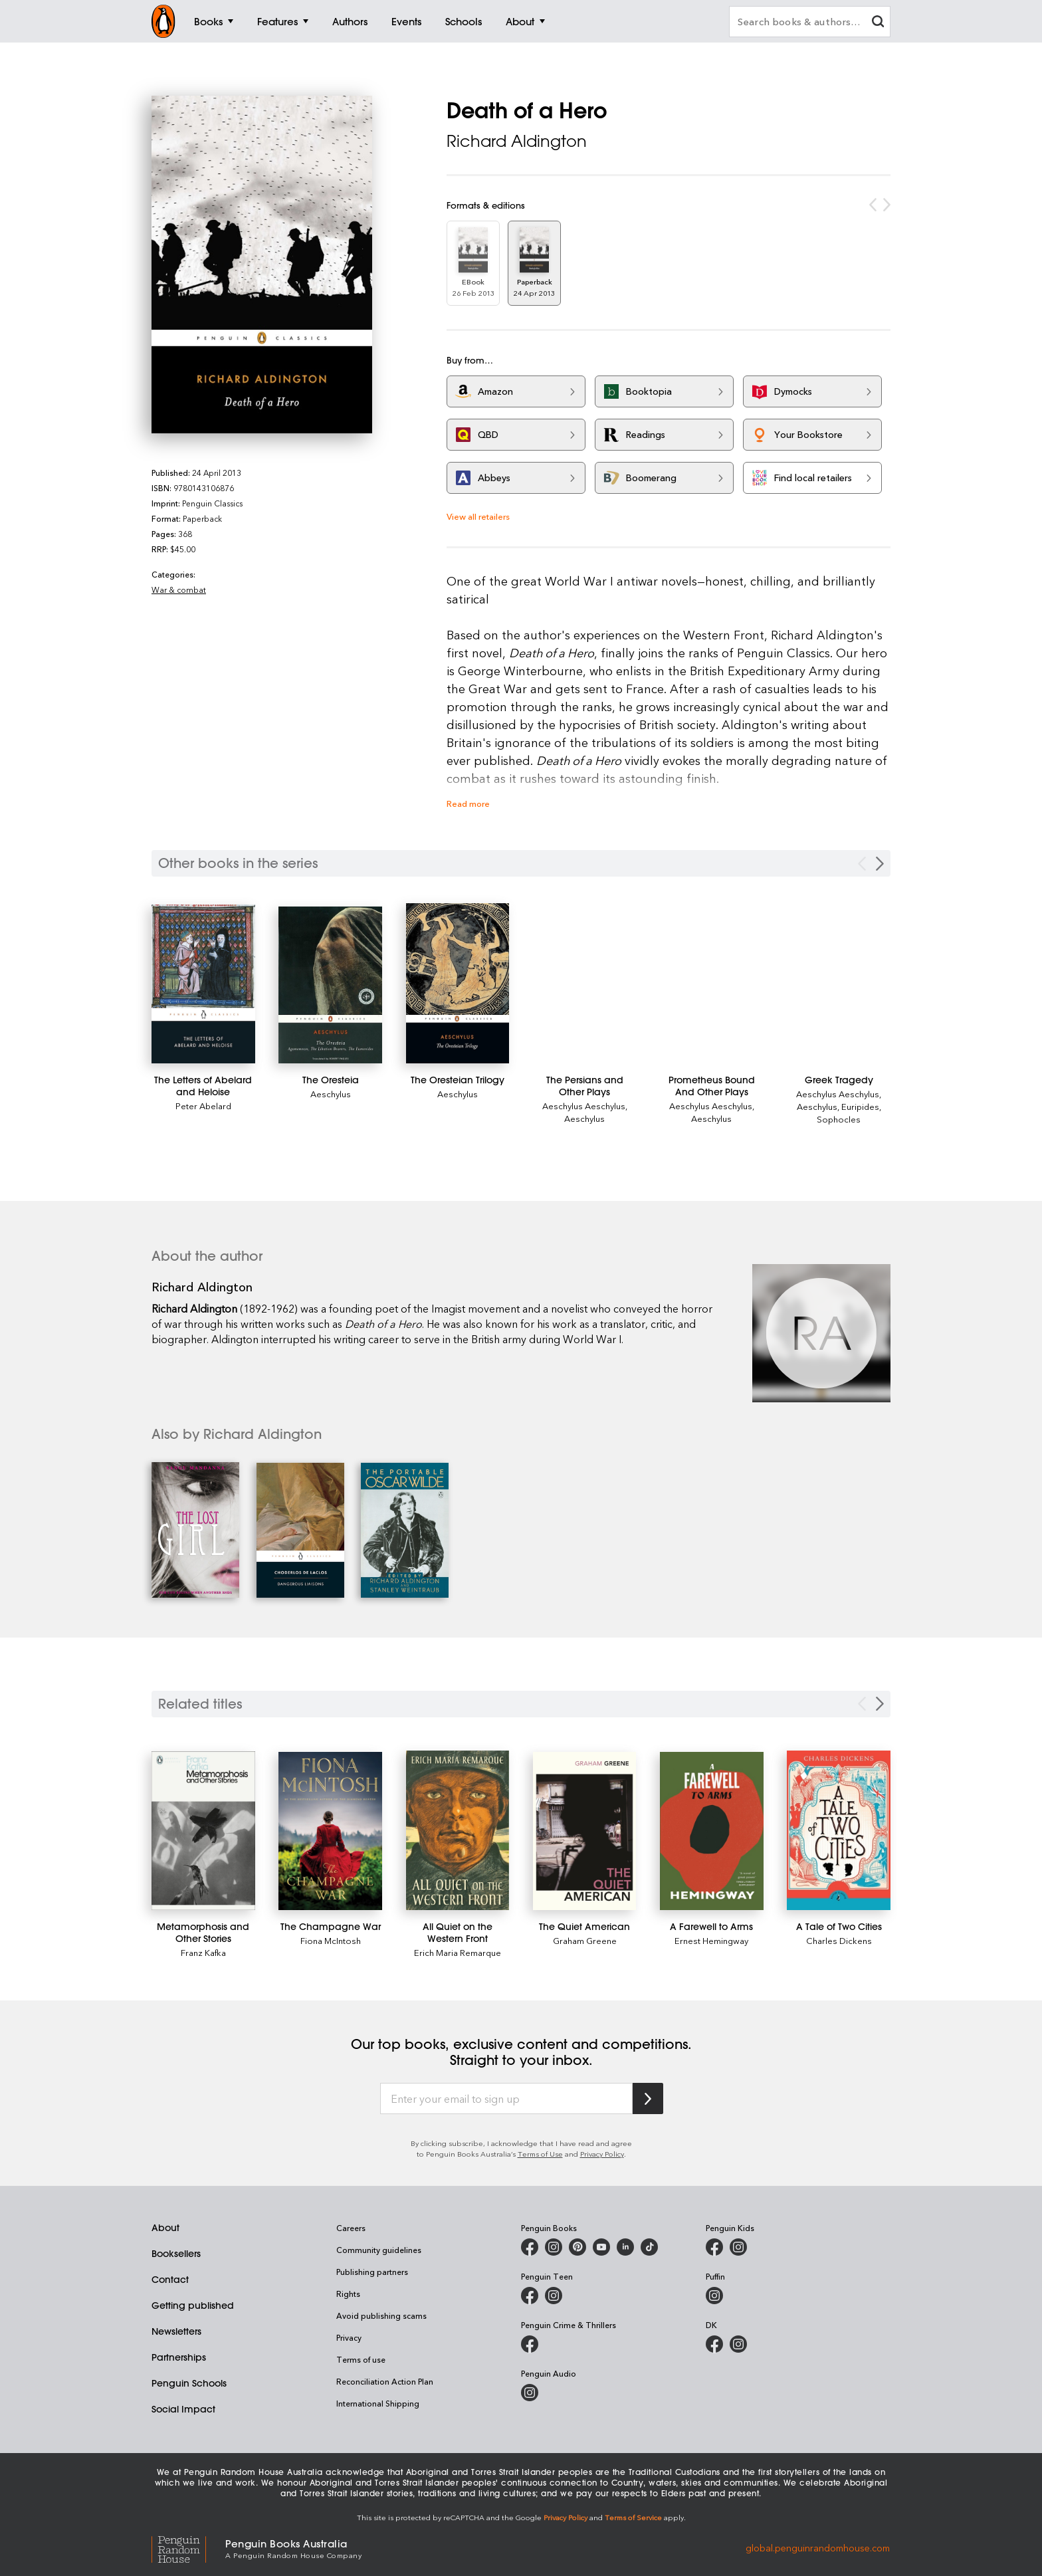  I want to click on Ernest Hemingway, so click(711, 1940).